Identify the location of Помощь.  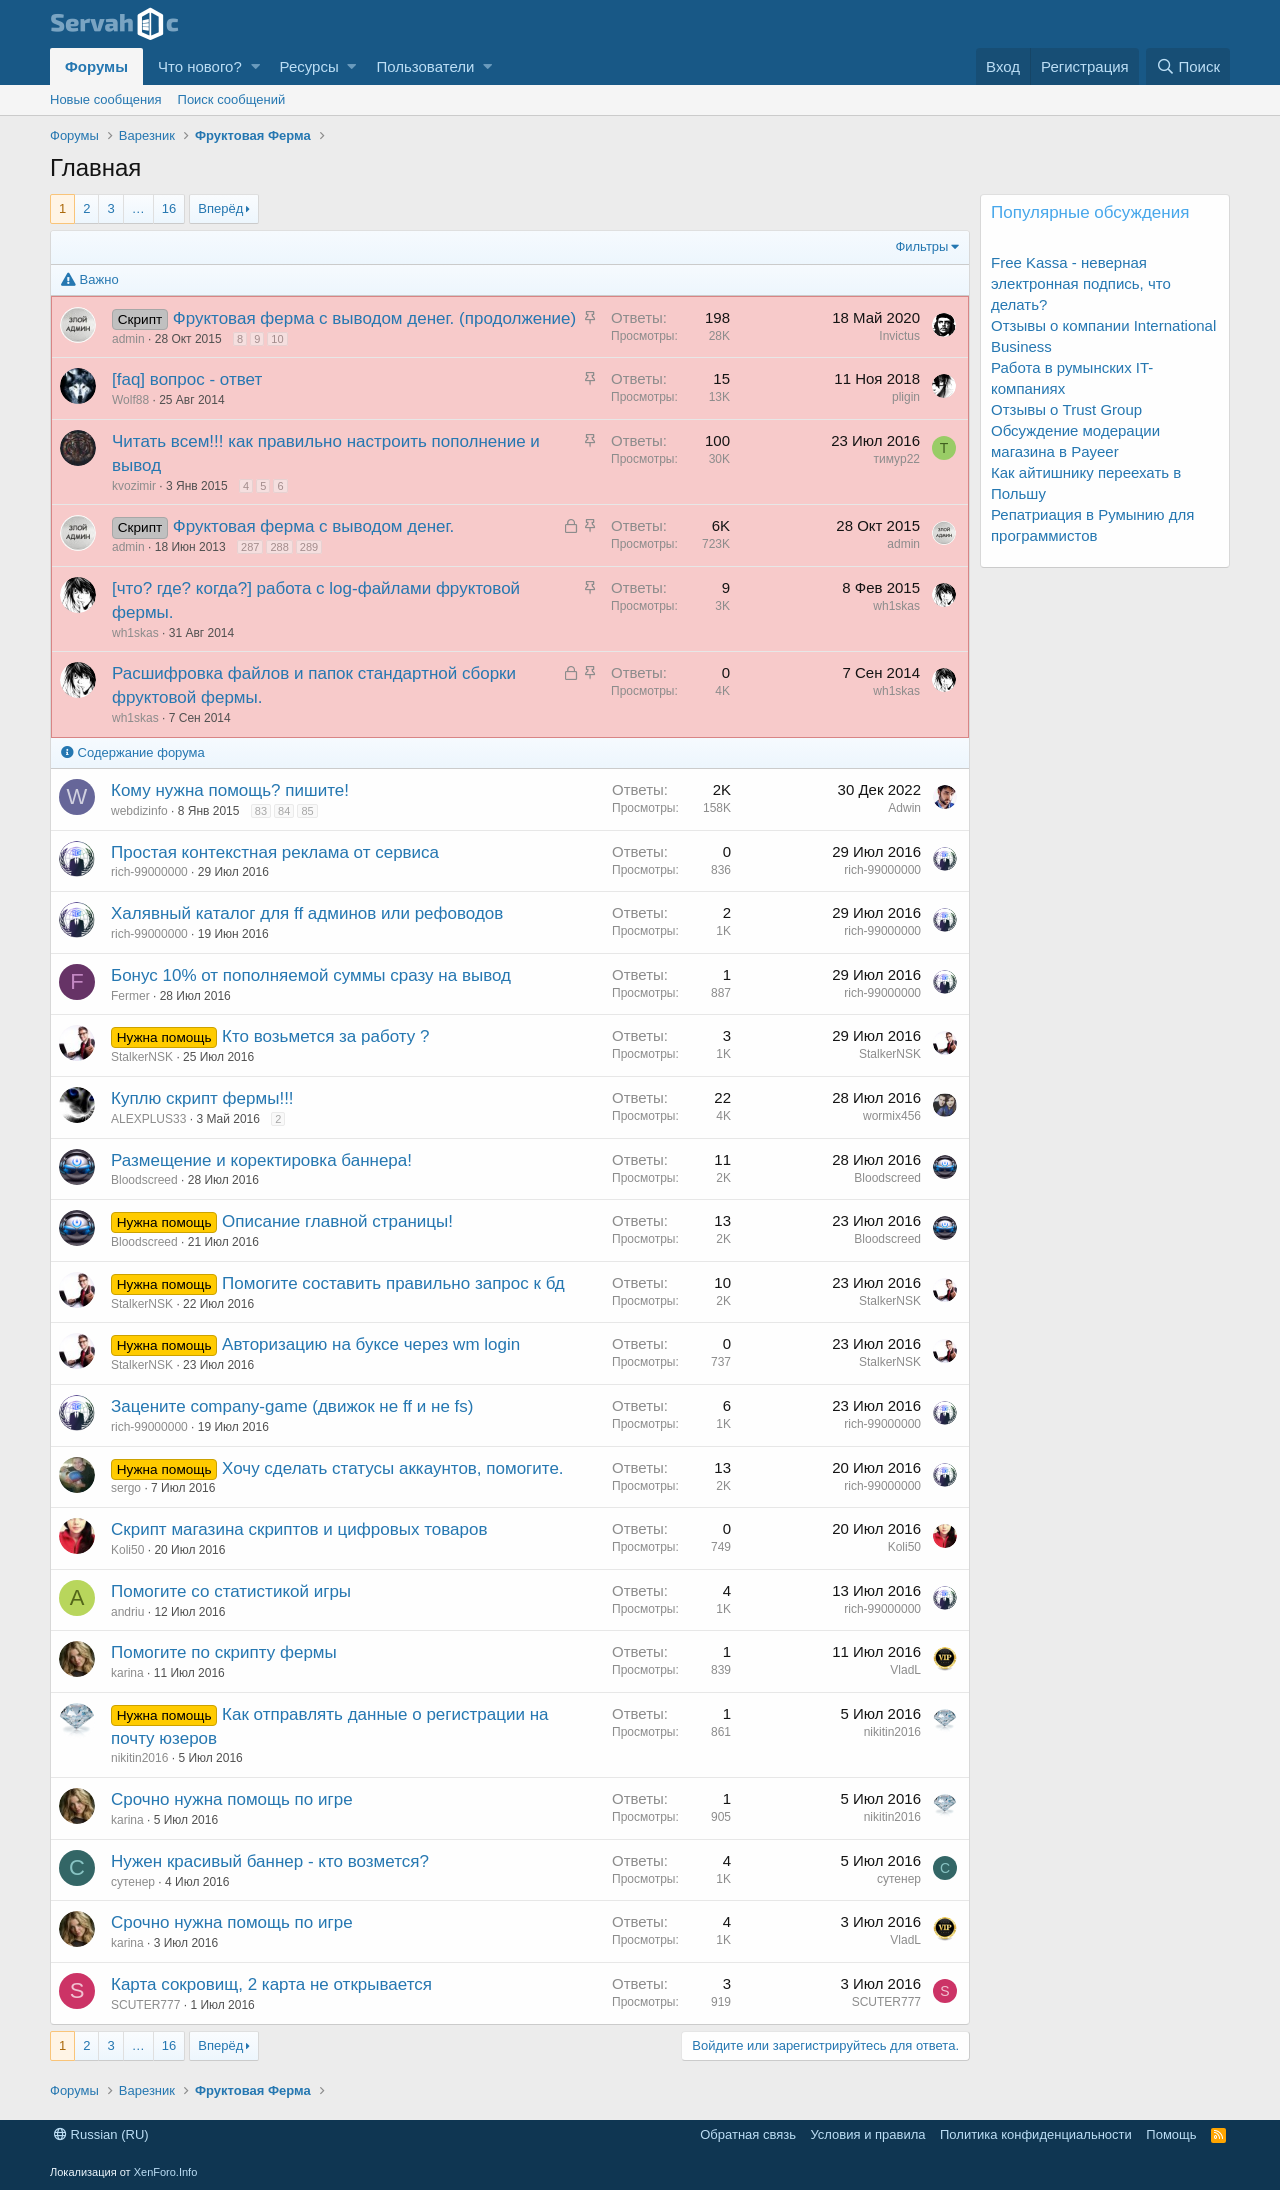
(1171, 2134).